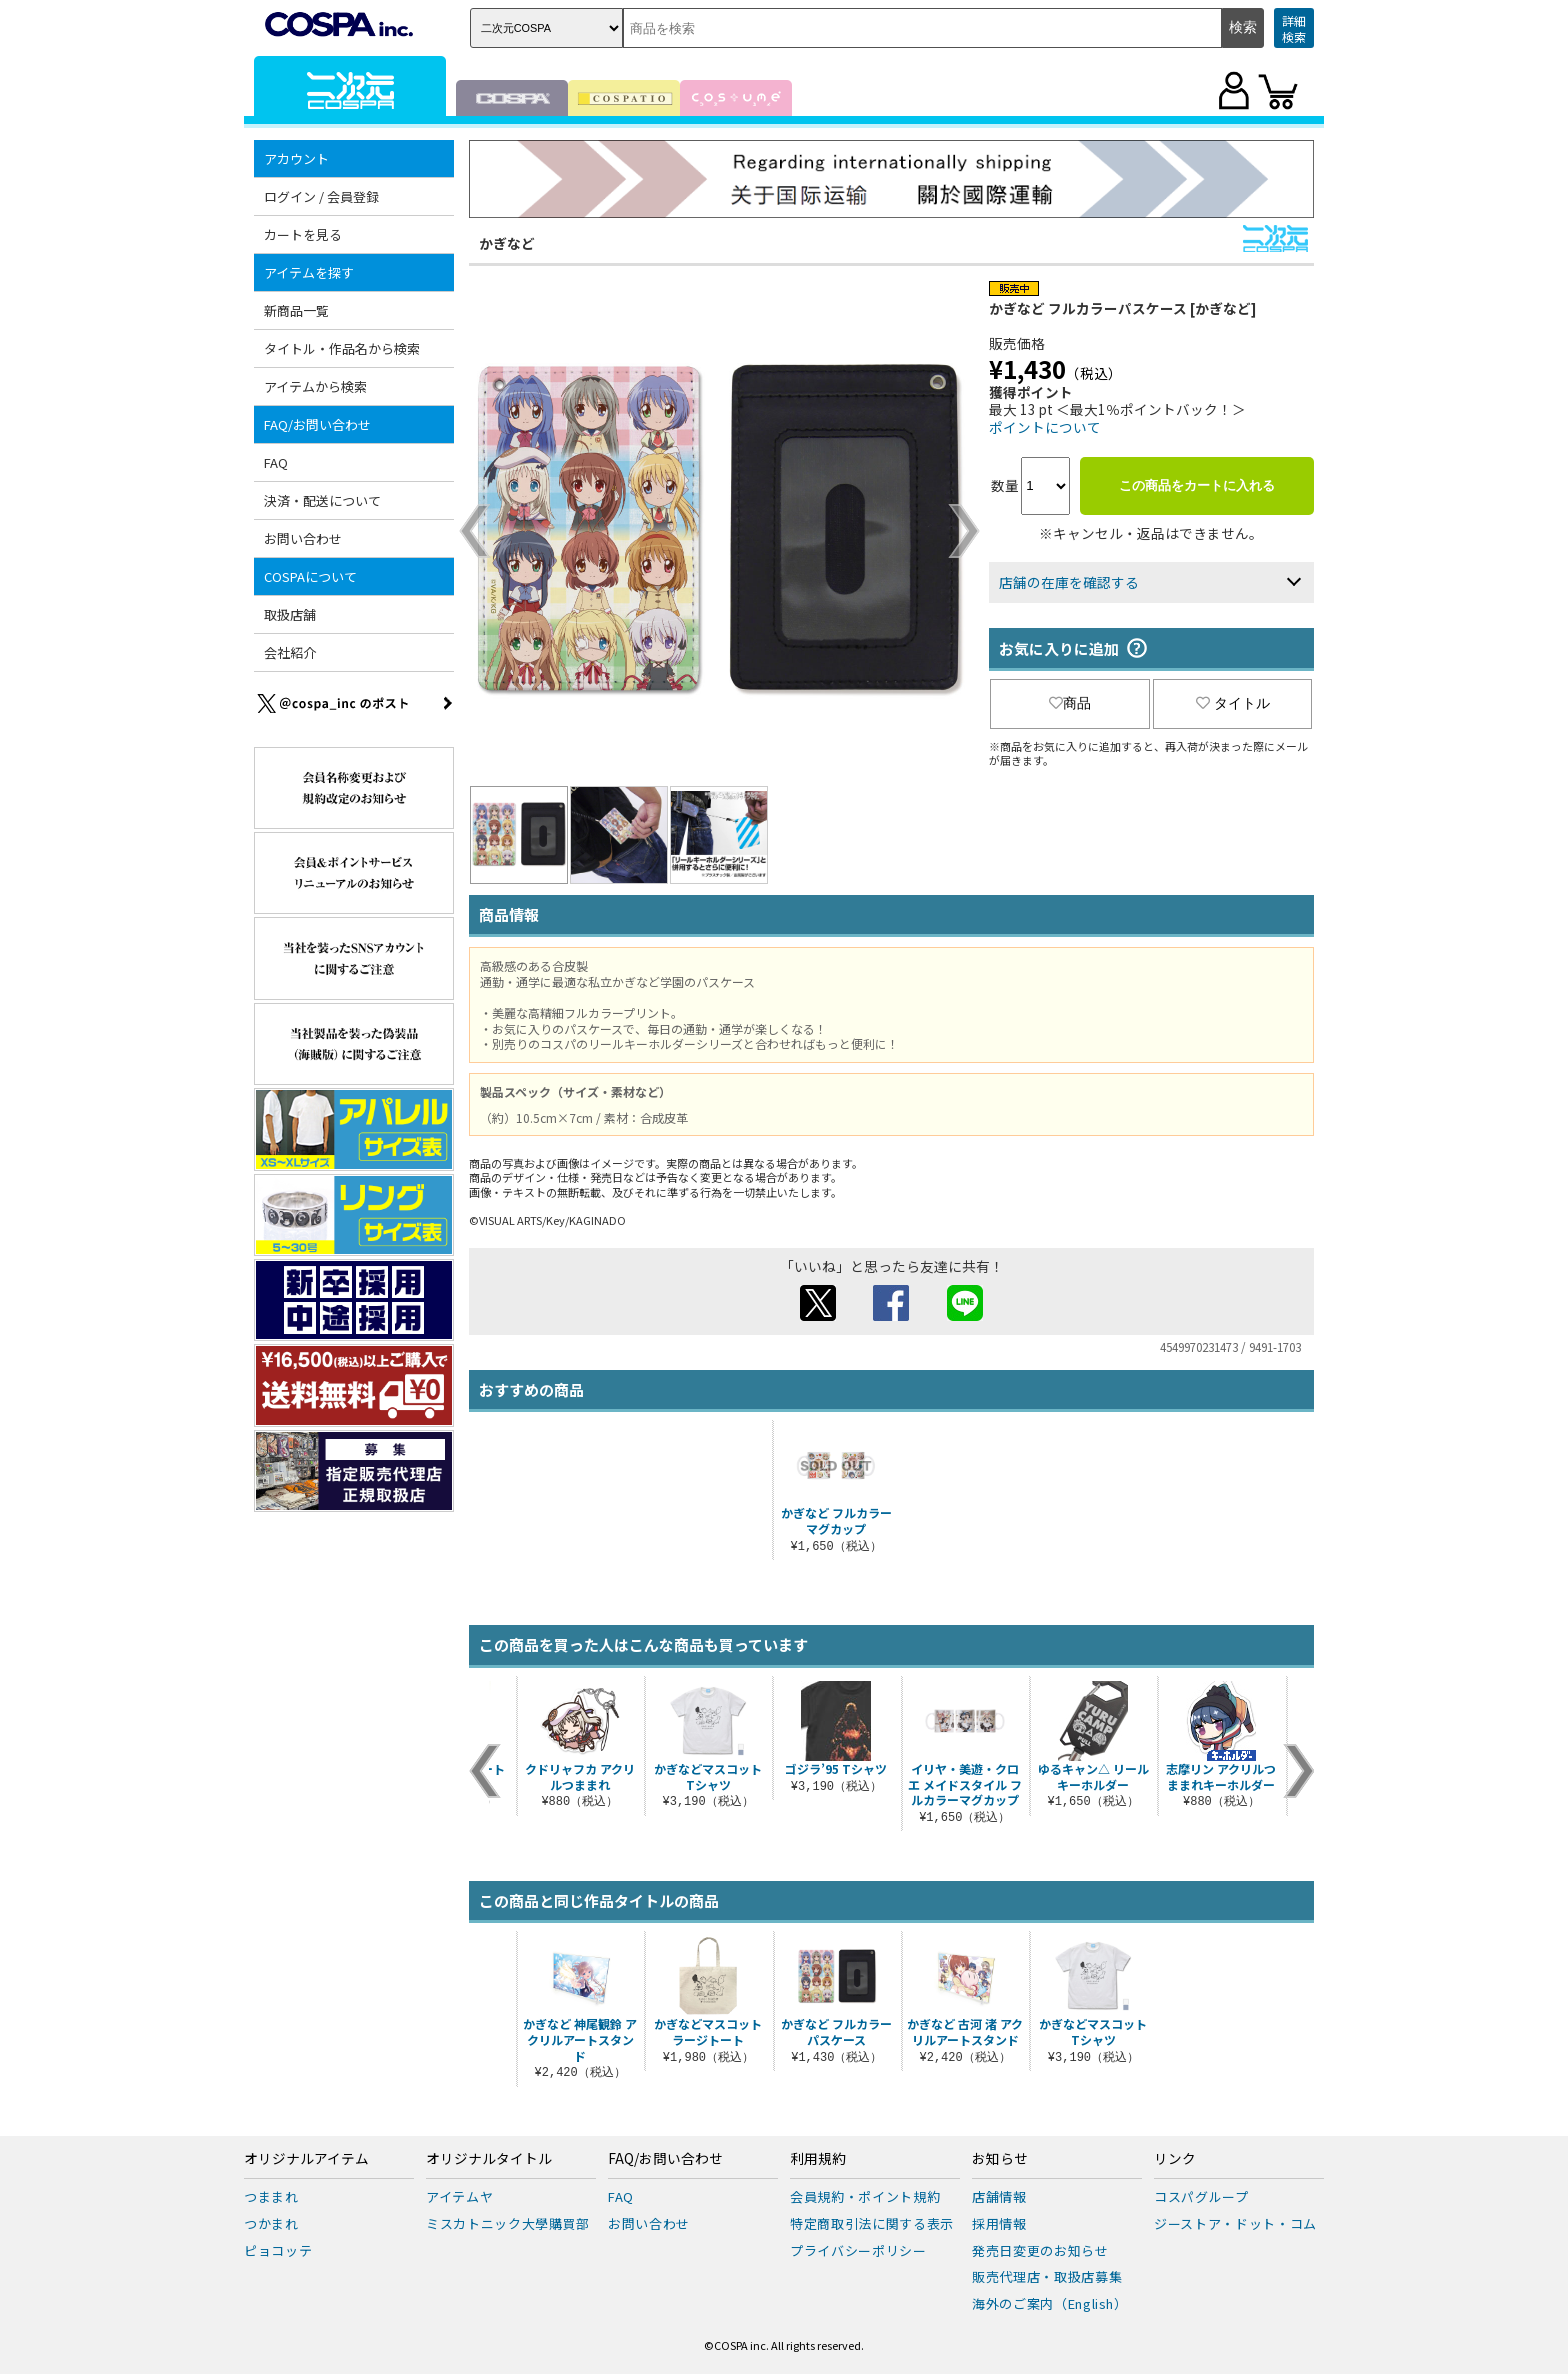 The image size is (1568, 2374). Describe the element at coordinates (276, 462) in the screenshot. I see `FAQ` at that location.